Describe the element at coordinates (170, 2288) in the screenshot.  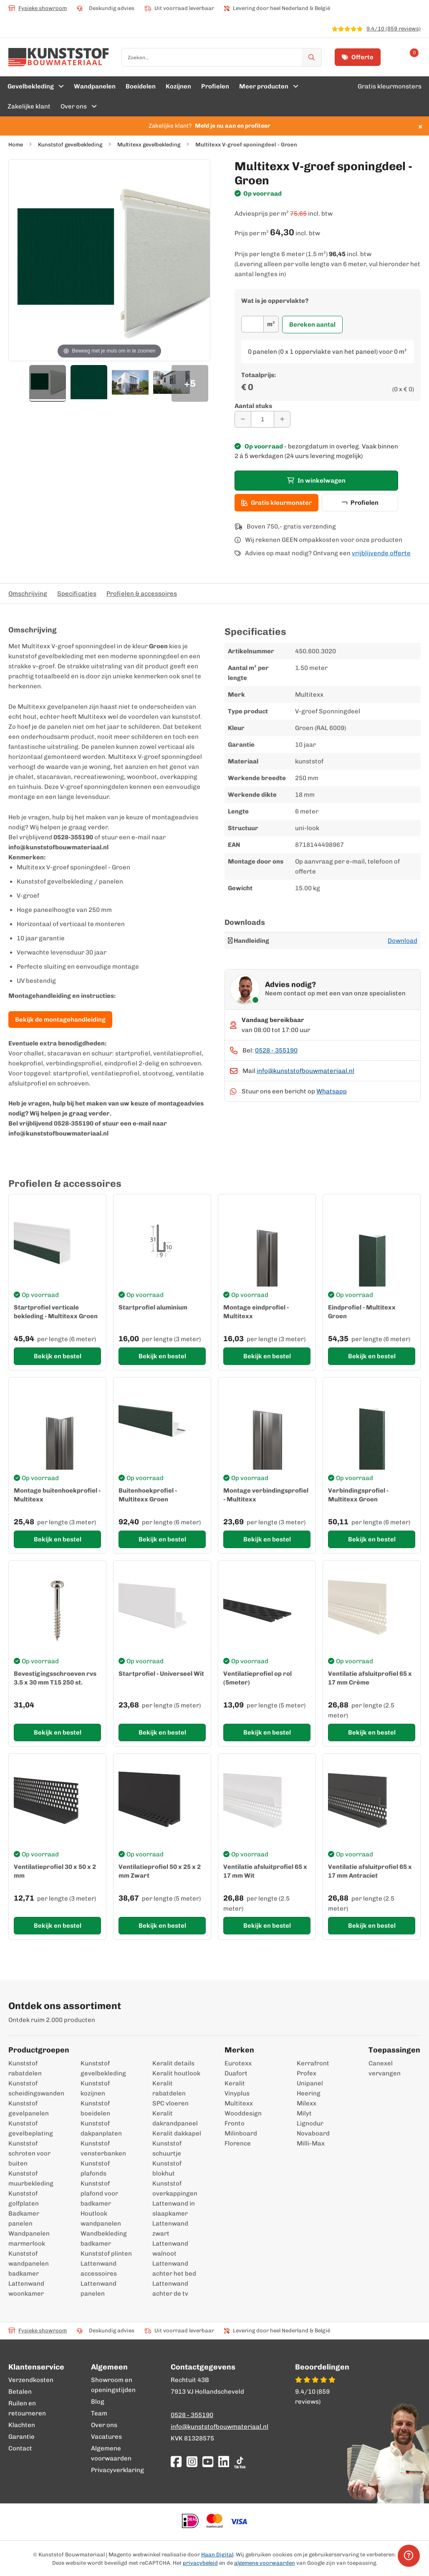
I see `Lattenwand achter de tv` at that location.